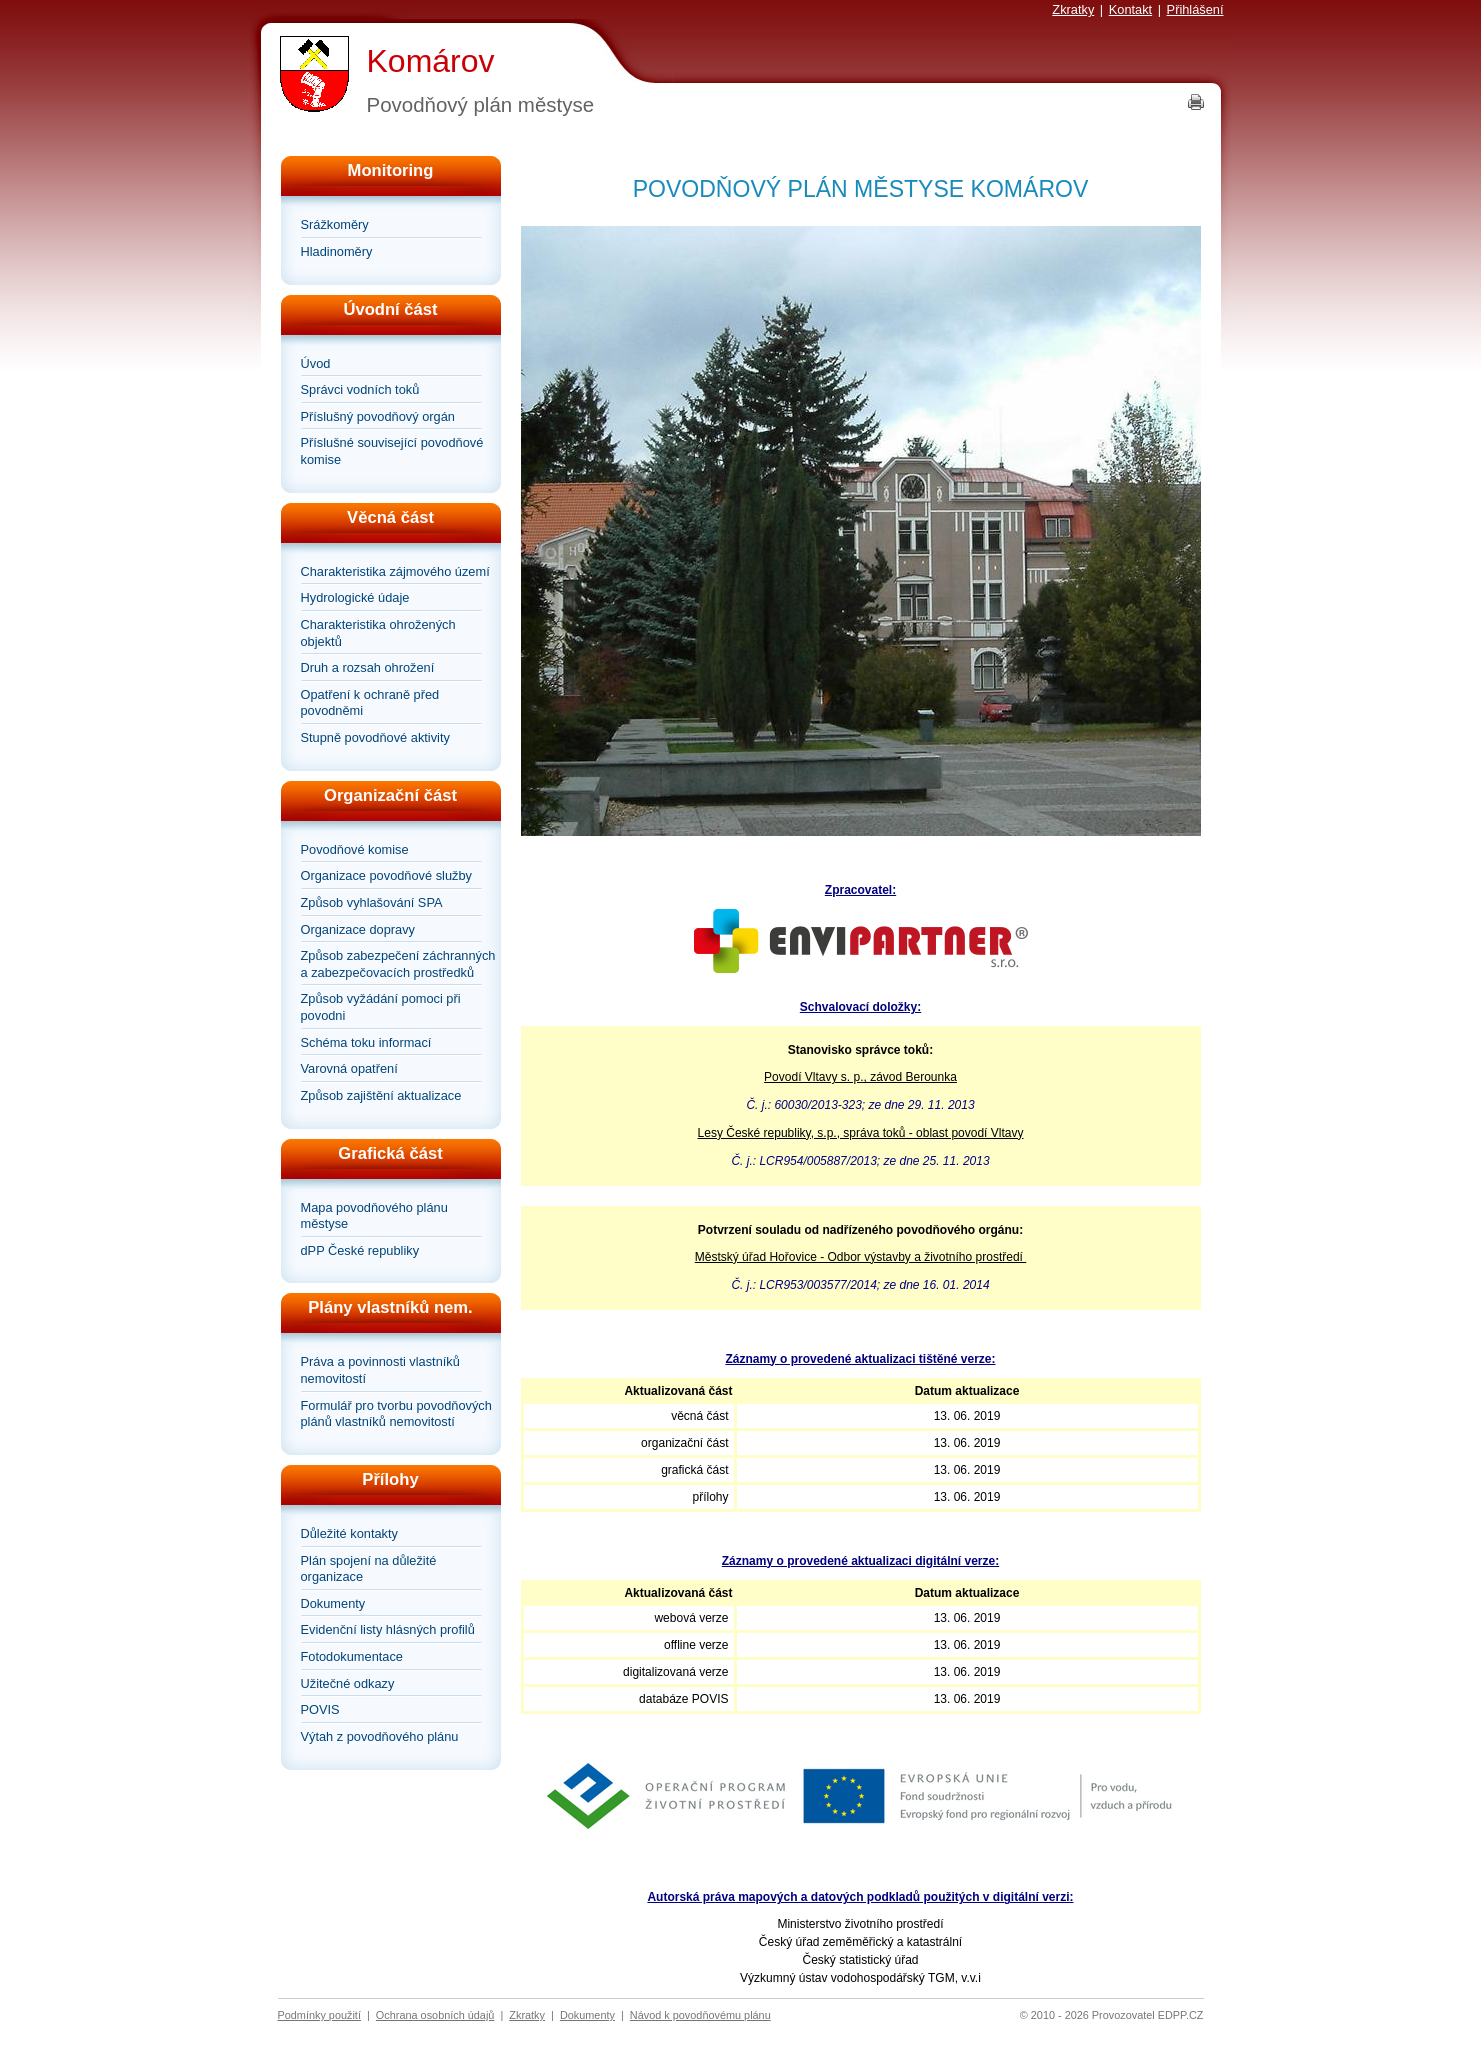 This screenshot has width=1481, height=2054. Describe the element at coordinates (396, 1414) in the screenshot. I see `Formulář pro tvorbu povodňových plánů vlastníků nemovitostí` at that location.